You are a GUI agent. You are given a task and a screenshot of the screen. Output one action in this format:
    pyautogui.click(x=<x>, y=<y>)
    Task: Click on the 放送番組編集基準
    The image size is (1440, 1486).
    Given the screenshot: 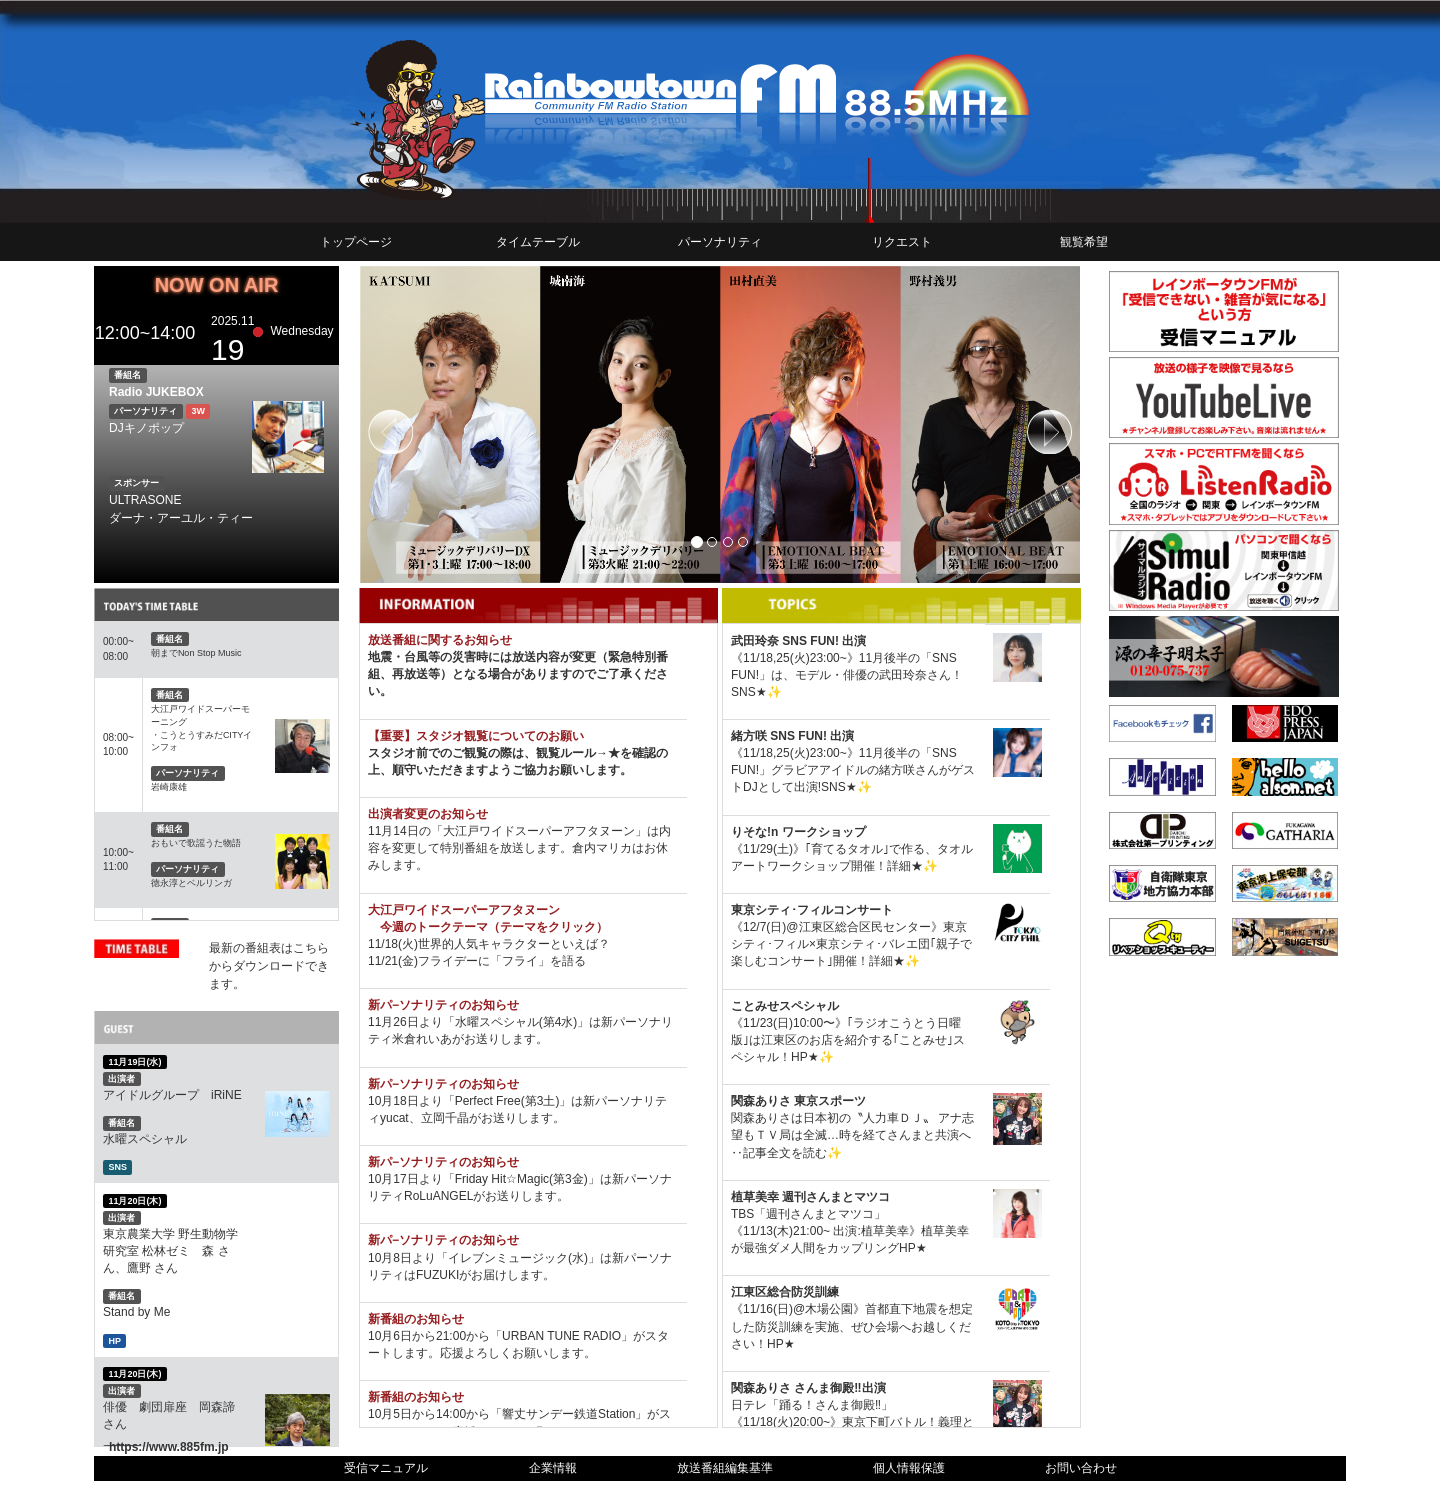 What is the action you would take?
    pyautogui.click(x=725, y=1468)
    